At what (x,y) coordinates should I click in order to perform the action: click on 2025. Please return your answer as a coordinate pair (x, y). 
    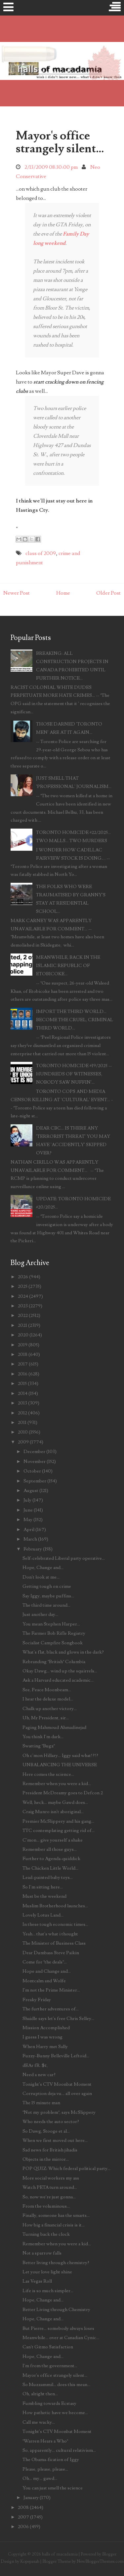
    Looking at the image, I should click on (22, 1286).